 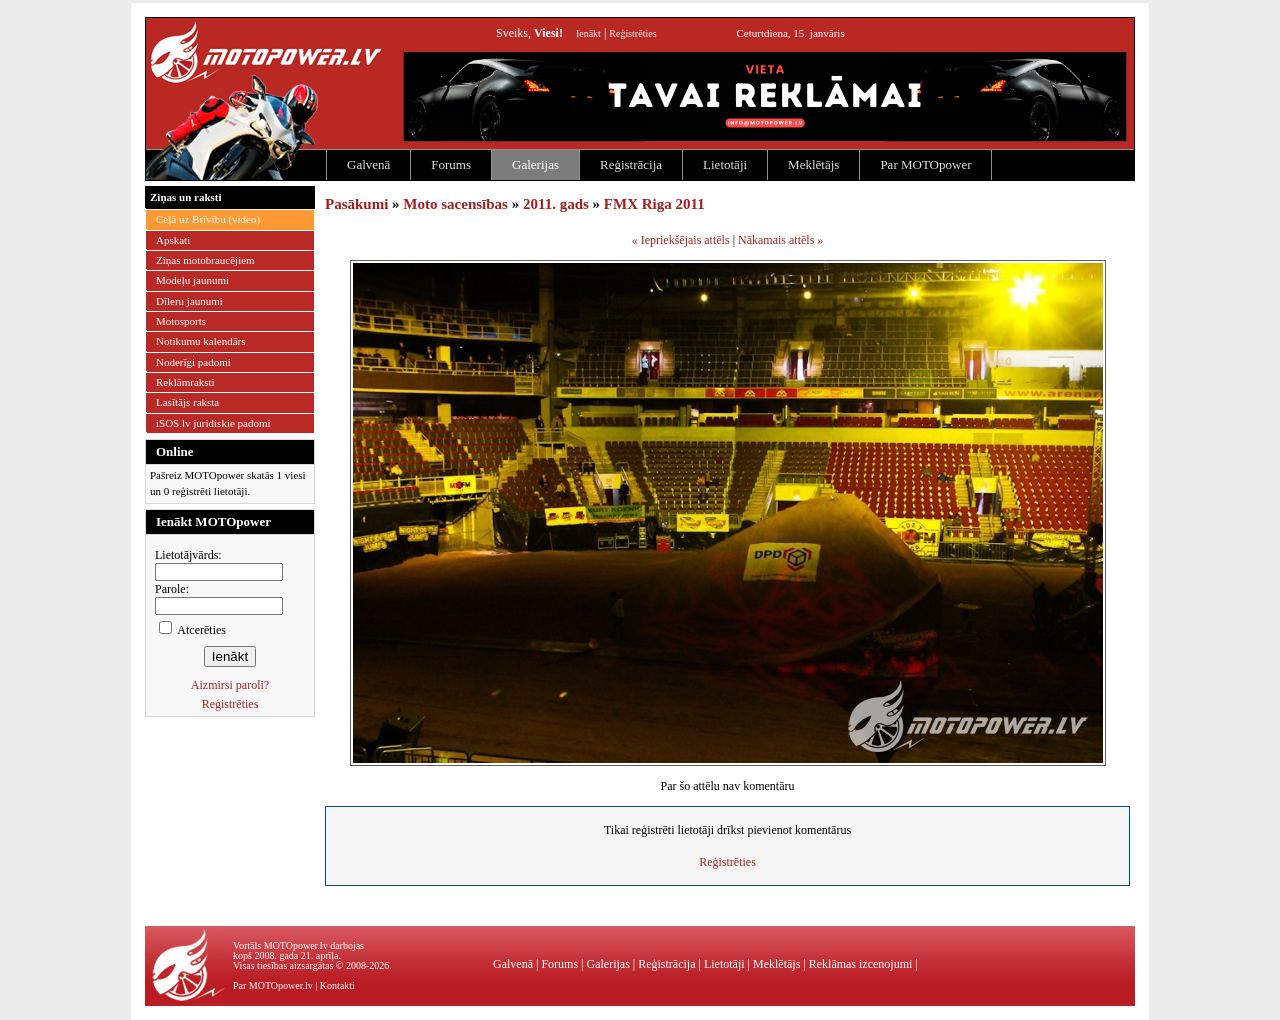 What do you see at coordinates (187, 402) in the screenshot?
I see `Lasītājs raksta` at bounding box center [187, 402].